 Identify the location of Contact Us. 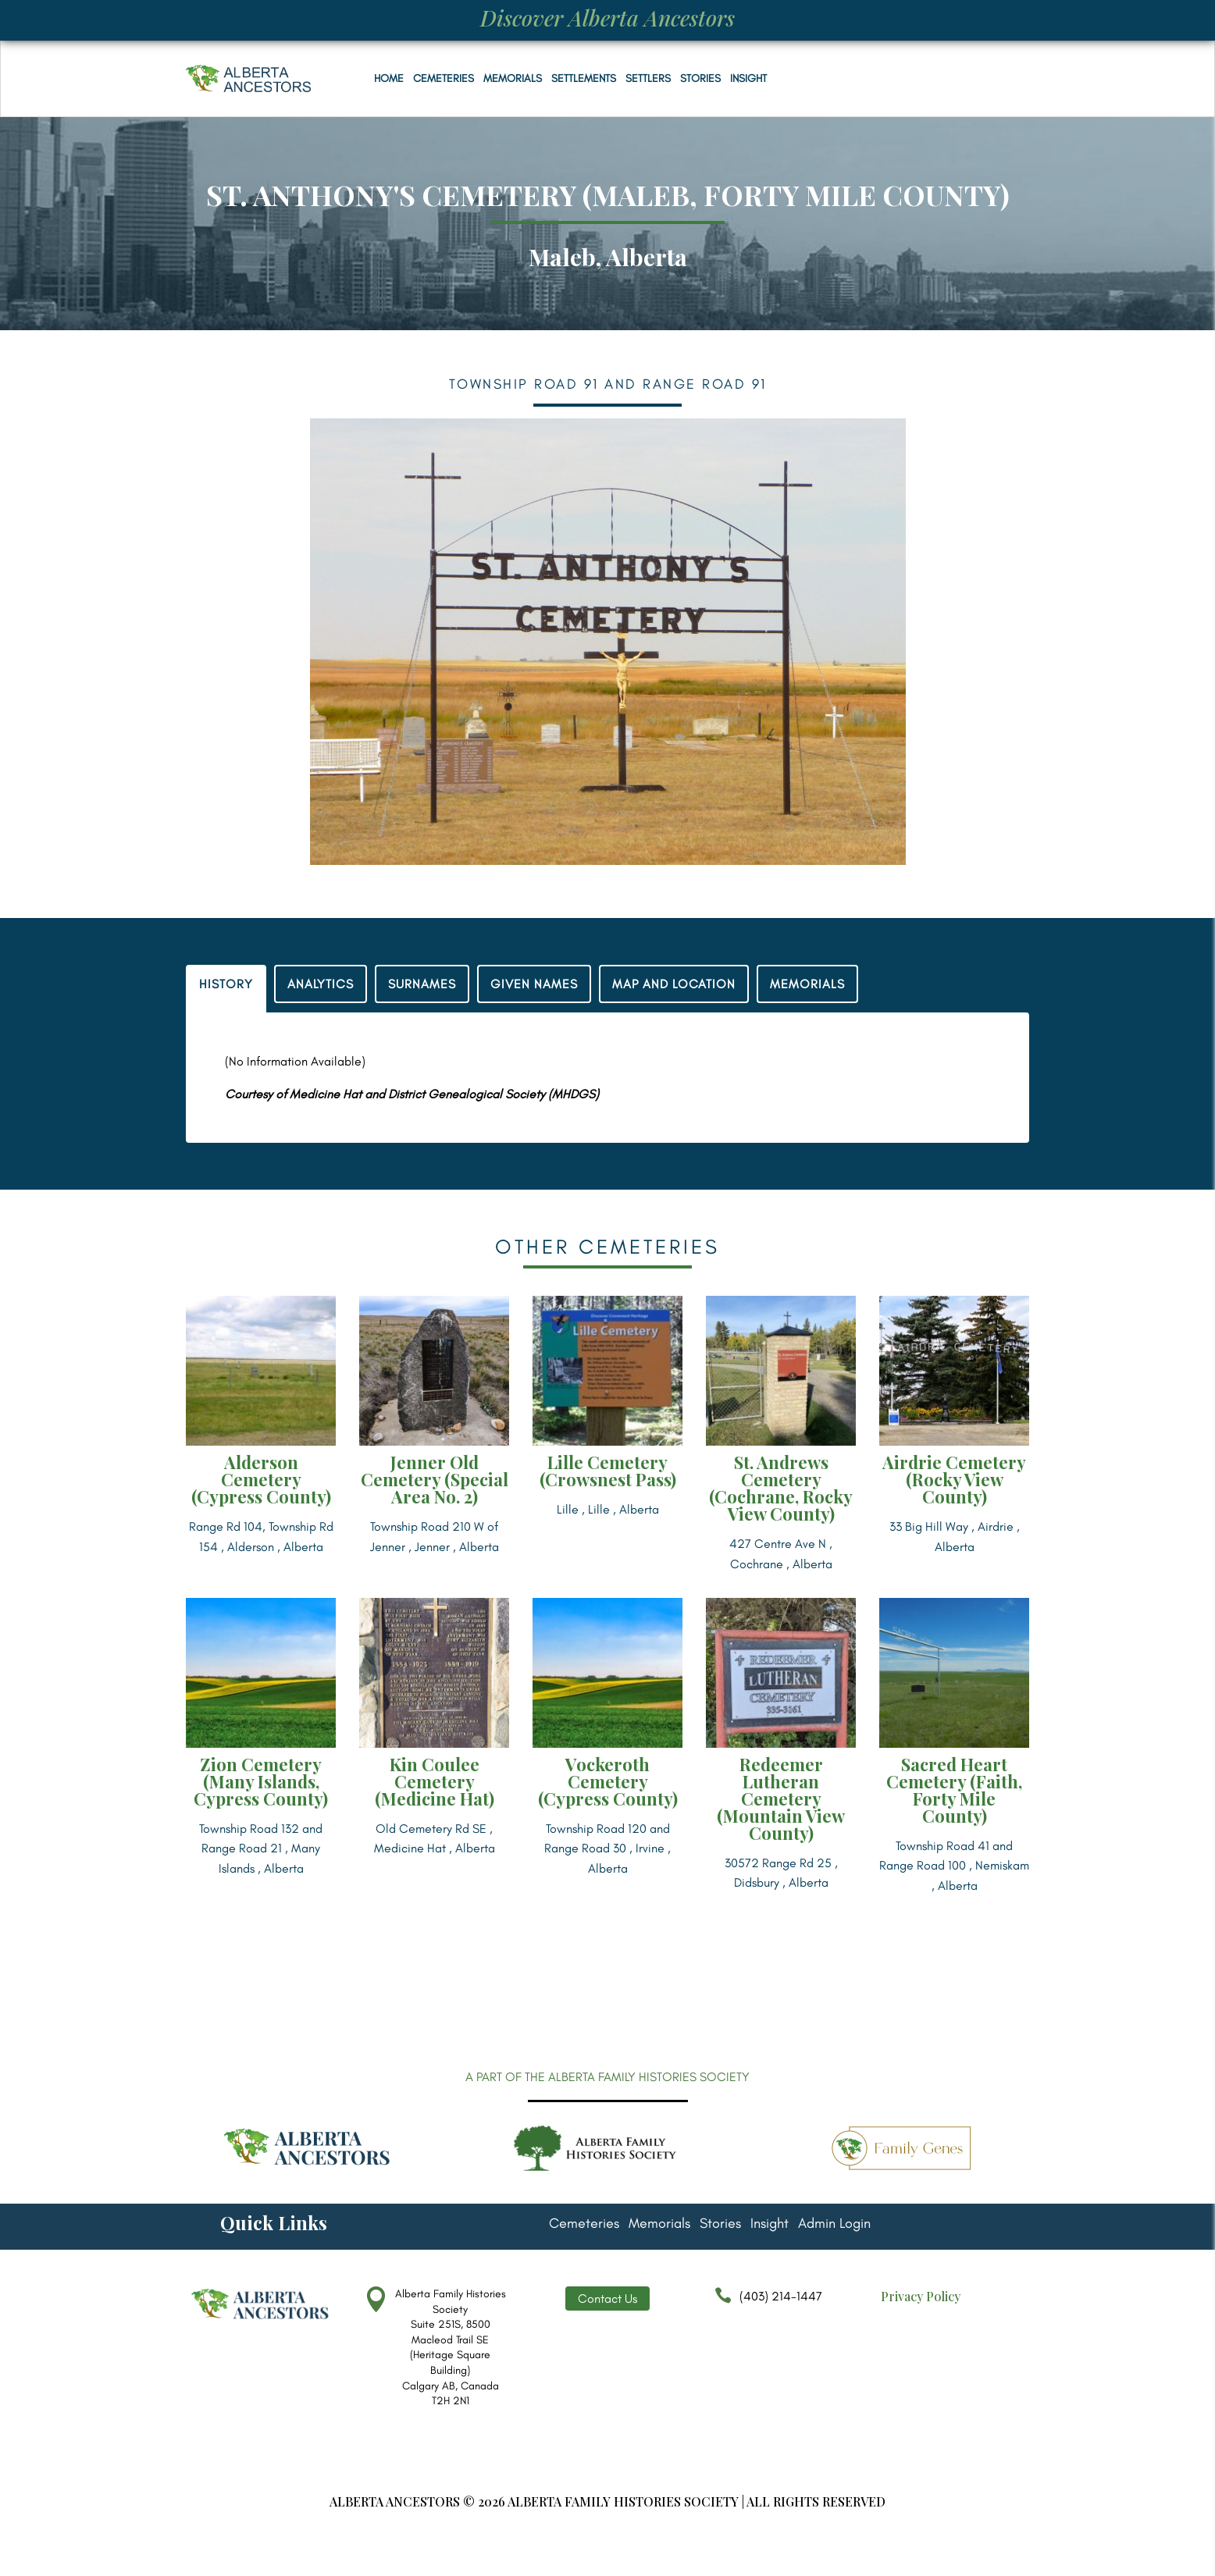
(607, 2298).